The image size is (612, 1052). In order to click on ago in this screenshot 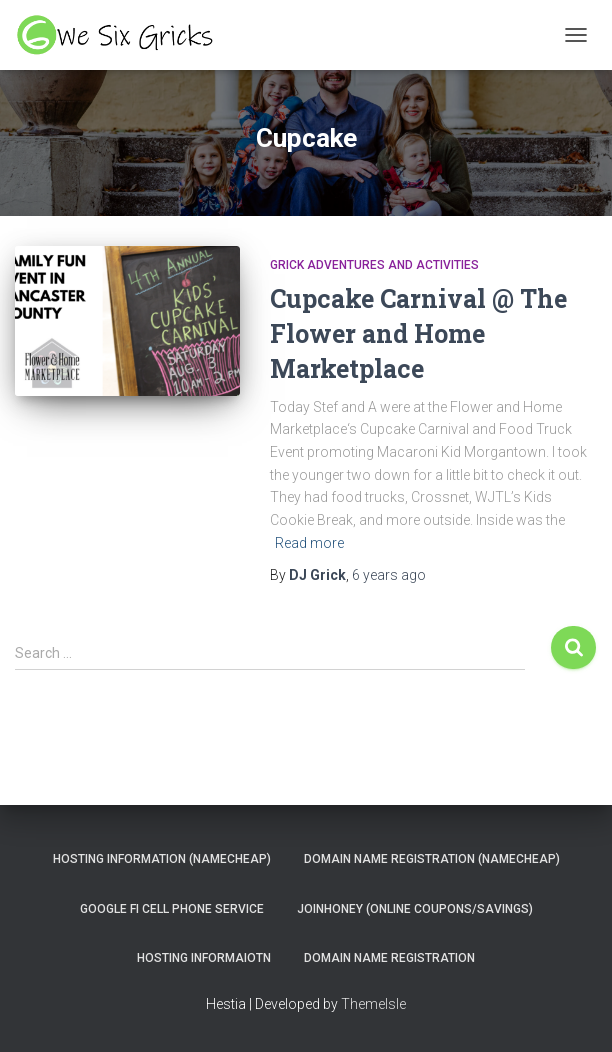, I will do `click(389, 575)`.